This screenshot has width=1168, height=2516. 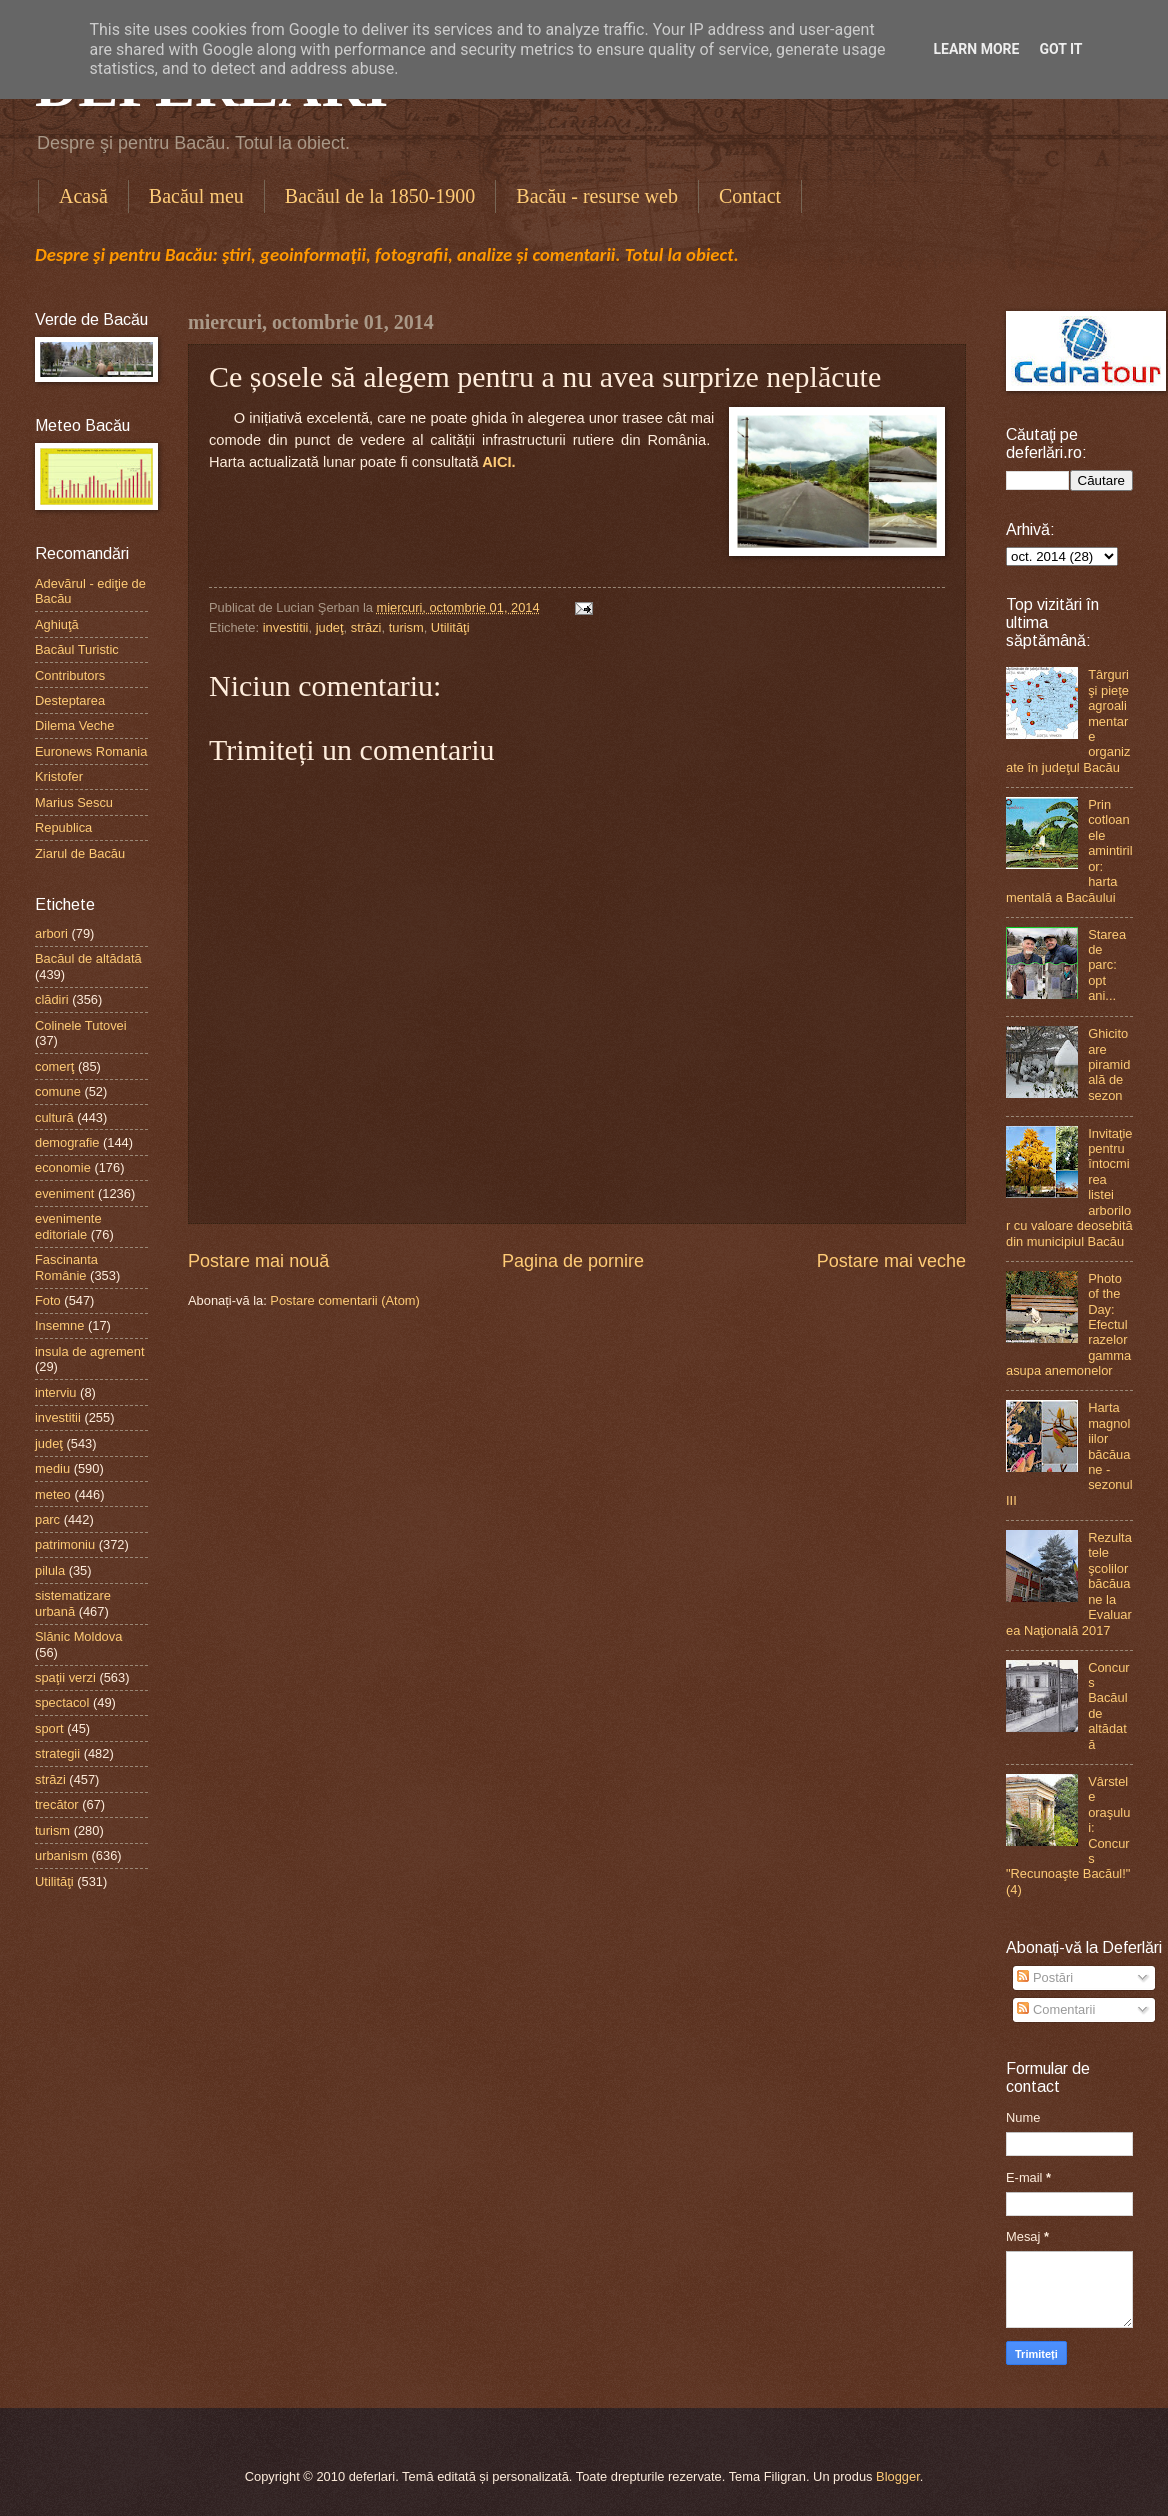 I want to click on Bacăul meu, so click(x=196, y=196).